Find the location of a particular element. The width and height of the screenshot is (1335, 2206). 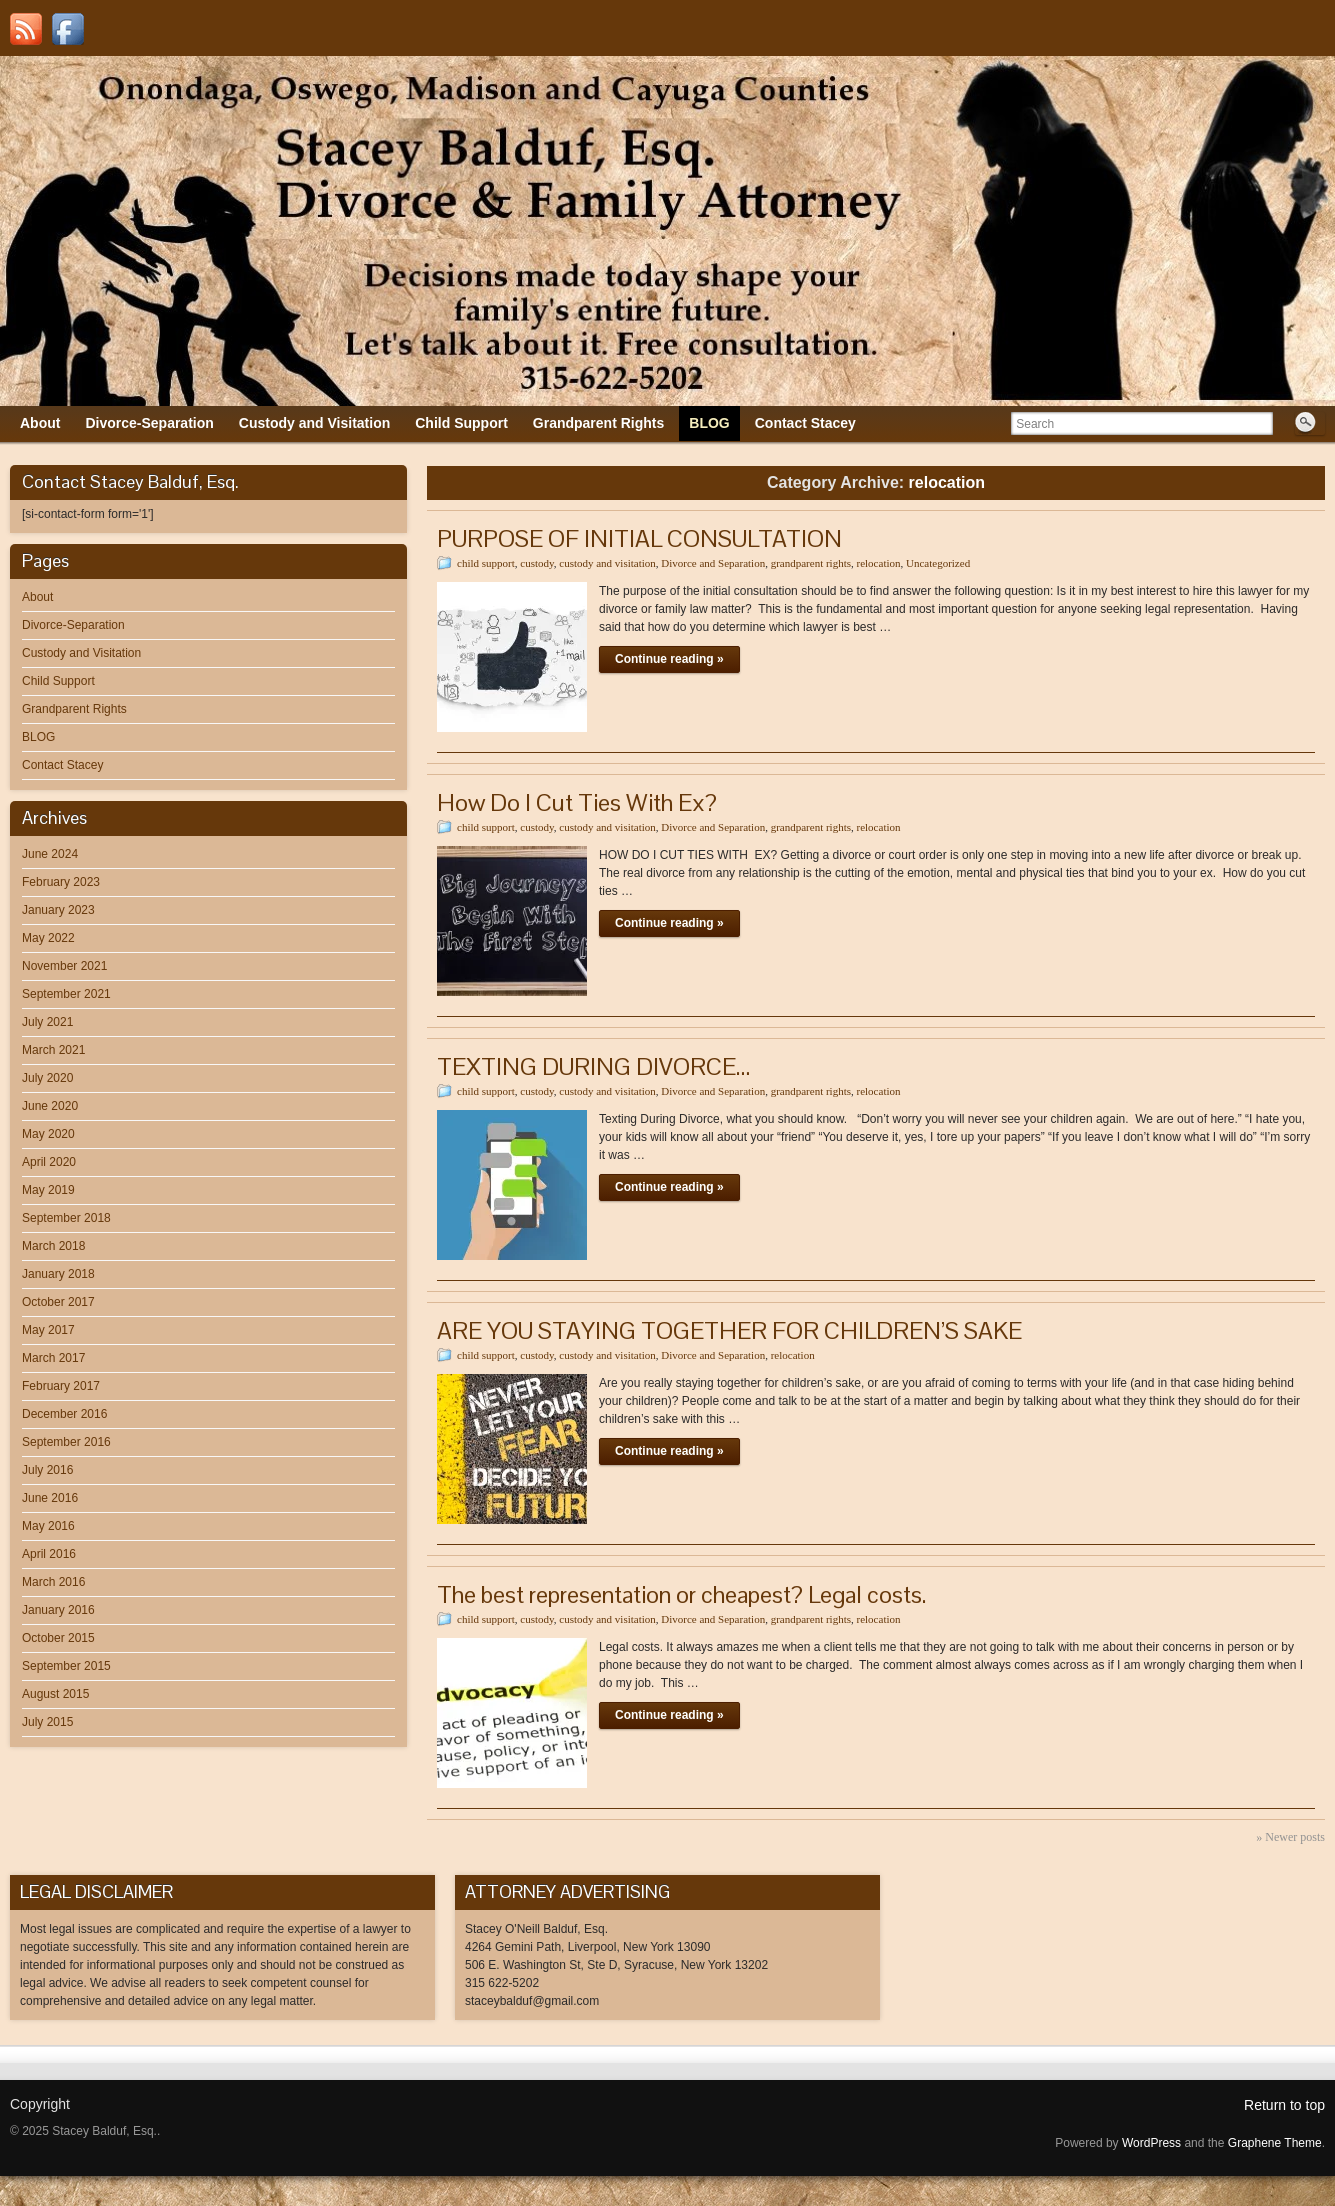

September 2015 is located at coordinates (66, 1666).